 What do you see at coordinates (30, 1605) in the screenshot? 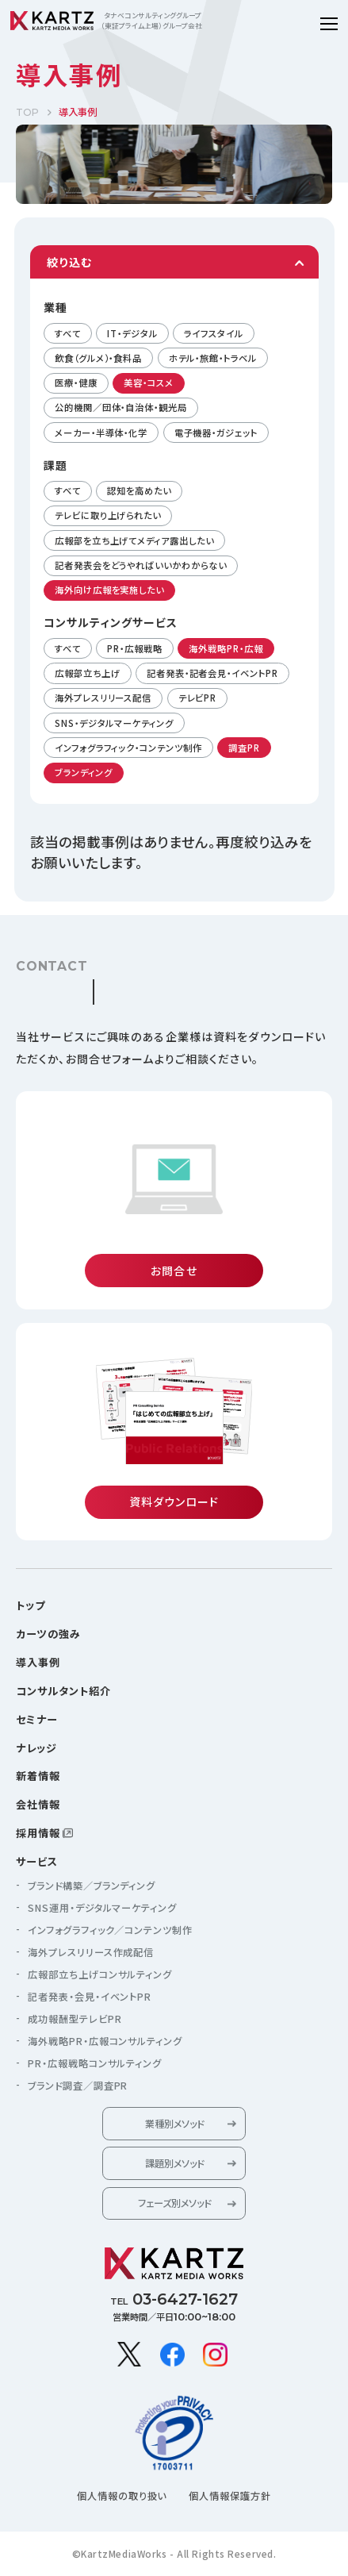
I see `トップ` at bounding box center [30, 1605].